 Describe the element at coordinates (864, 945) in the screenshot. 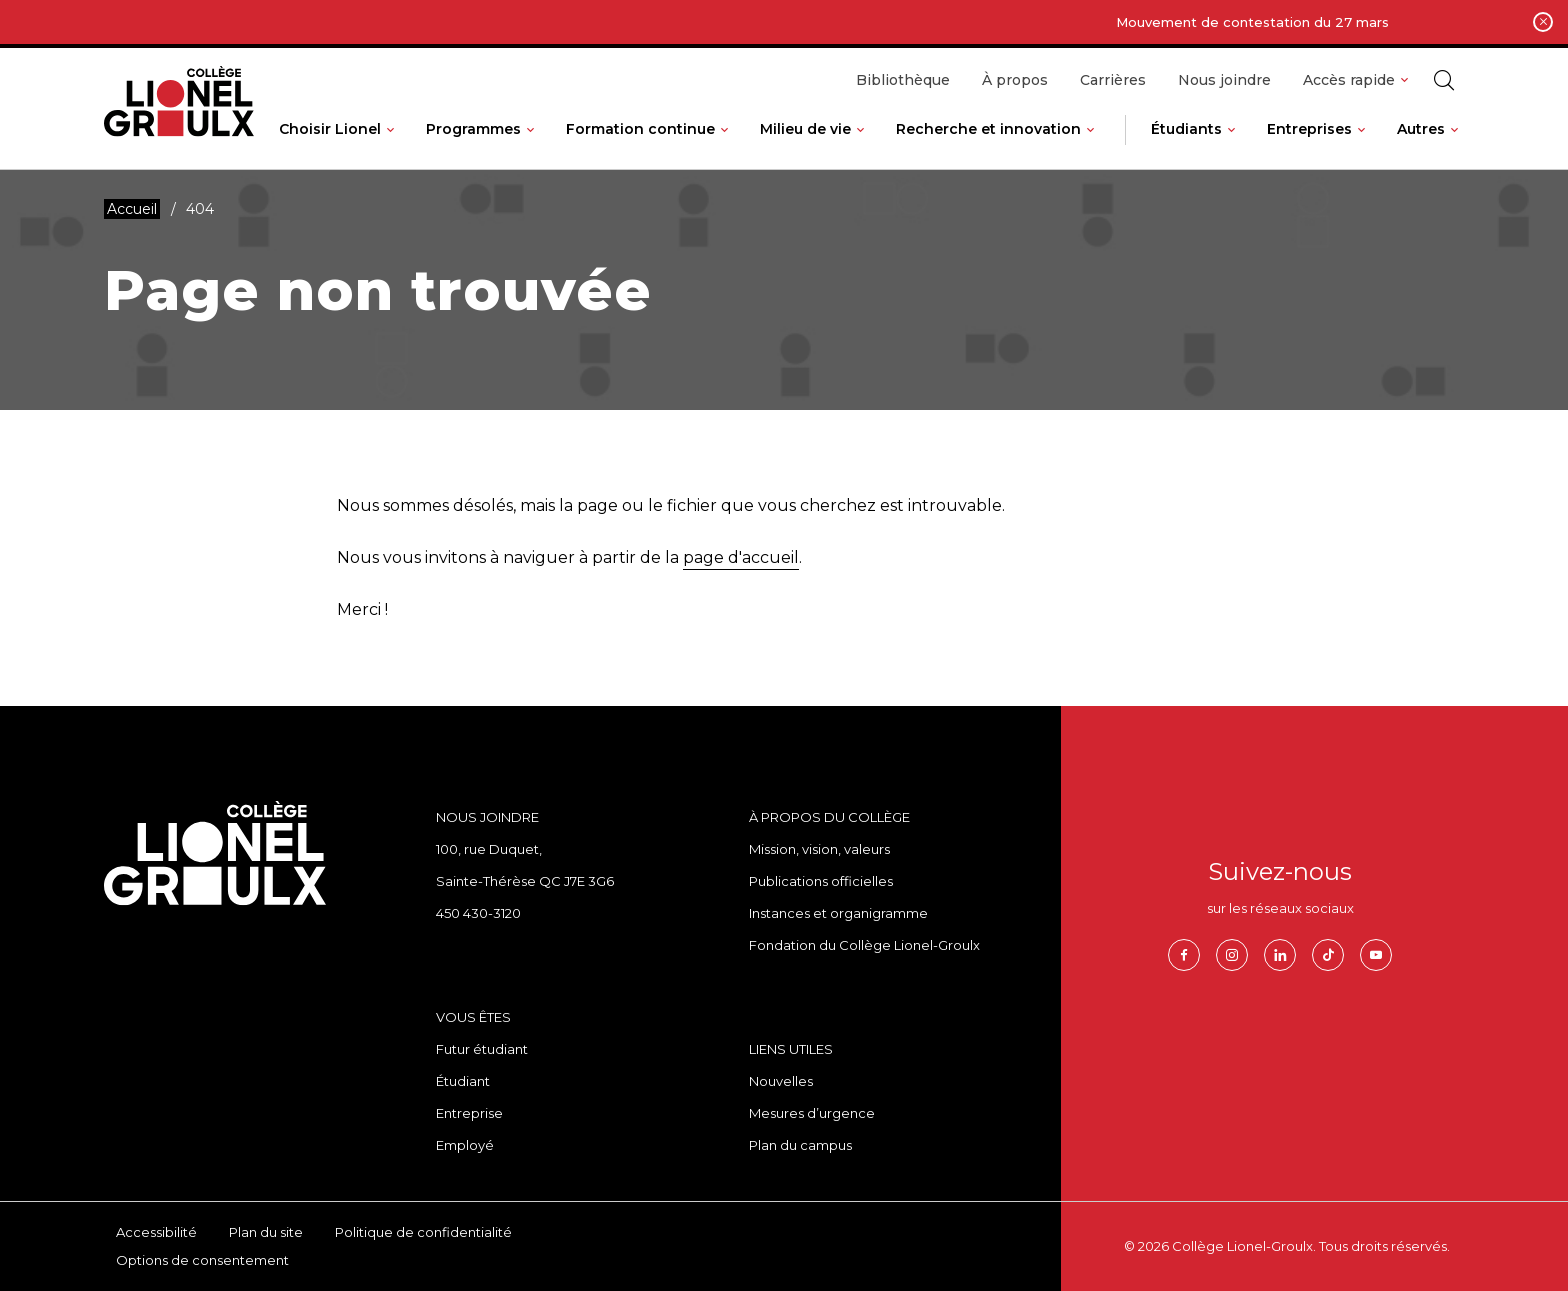

I see `Fondation du Collège Lionel-Groulx` at that location.